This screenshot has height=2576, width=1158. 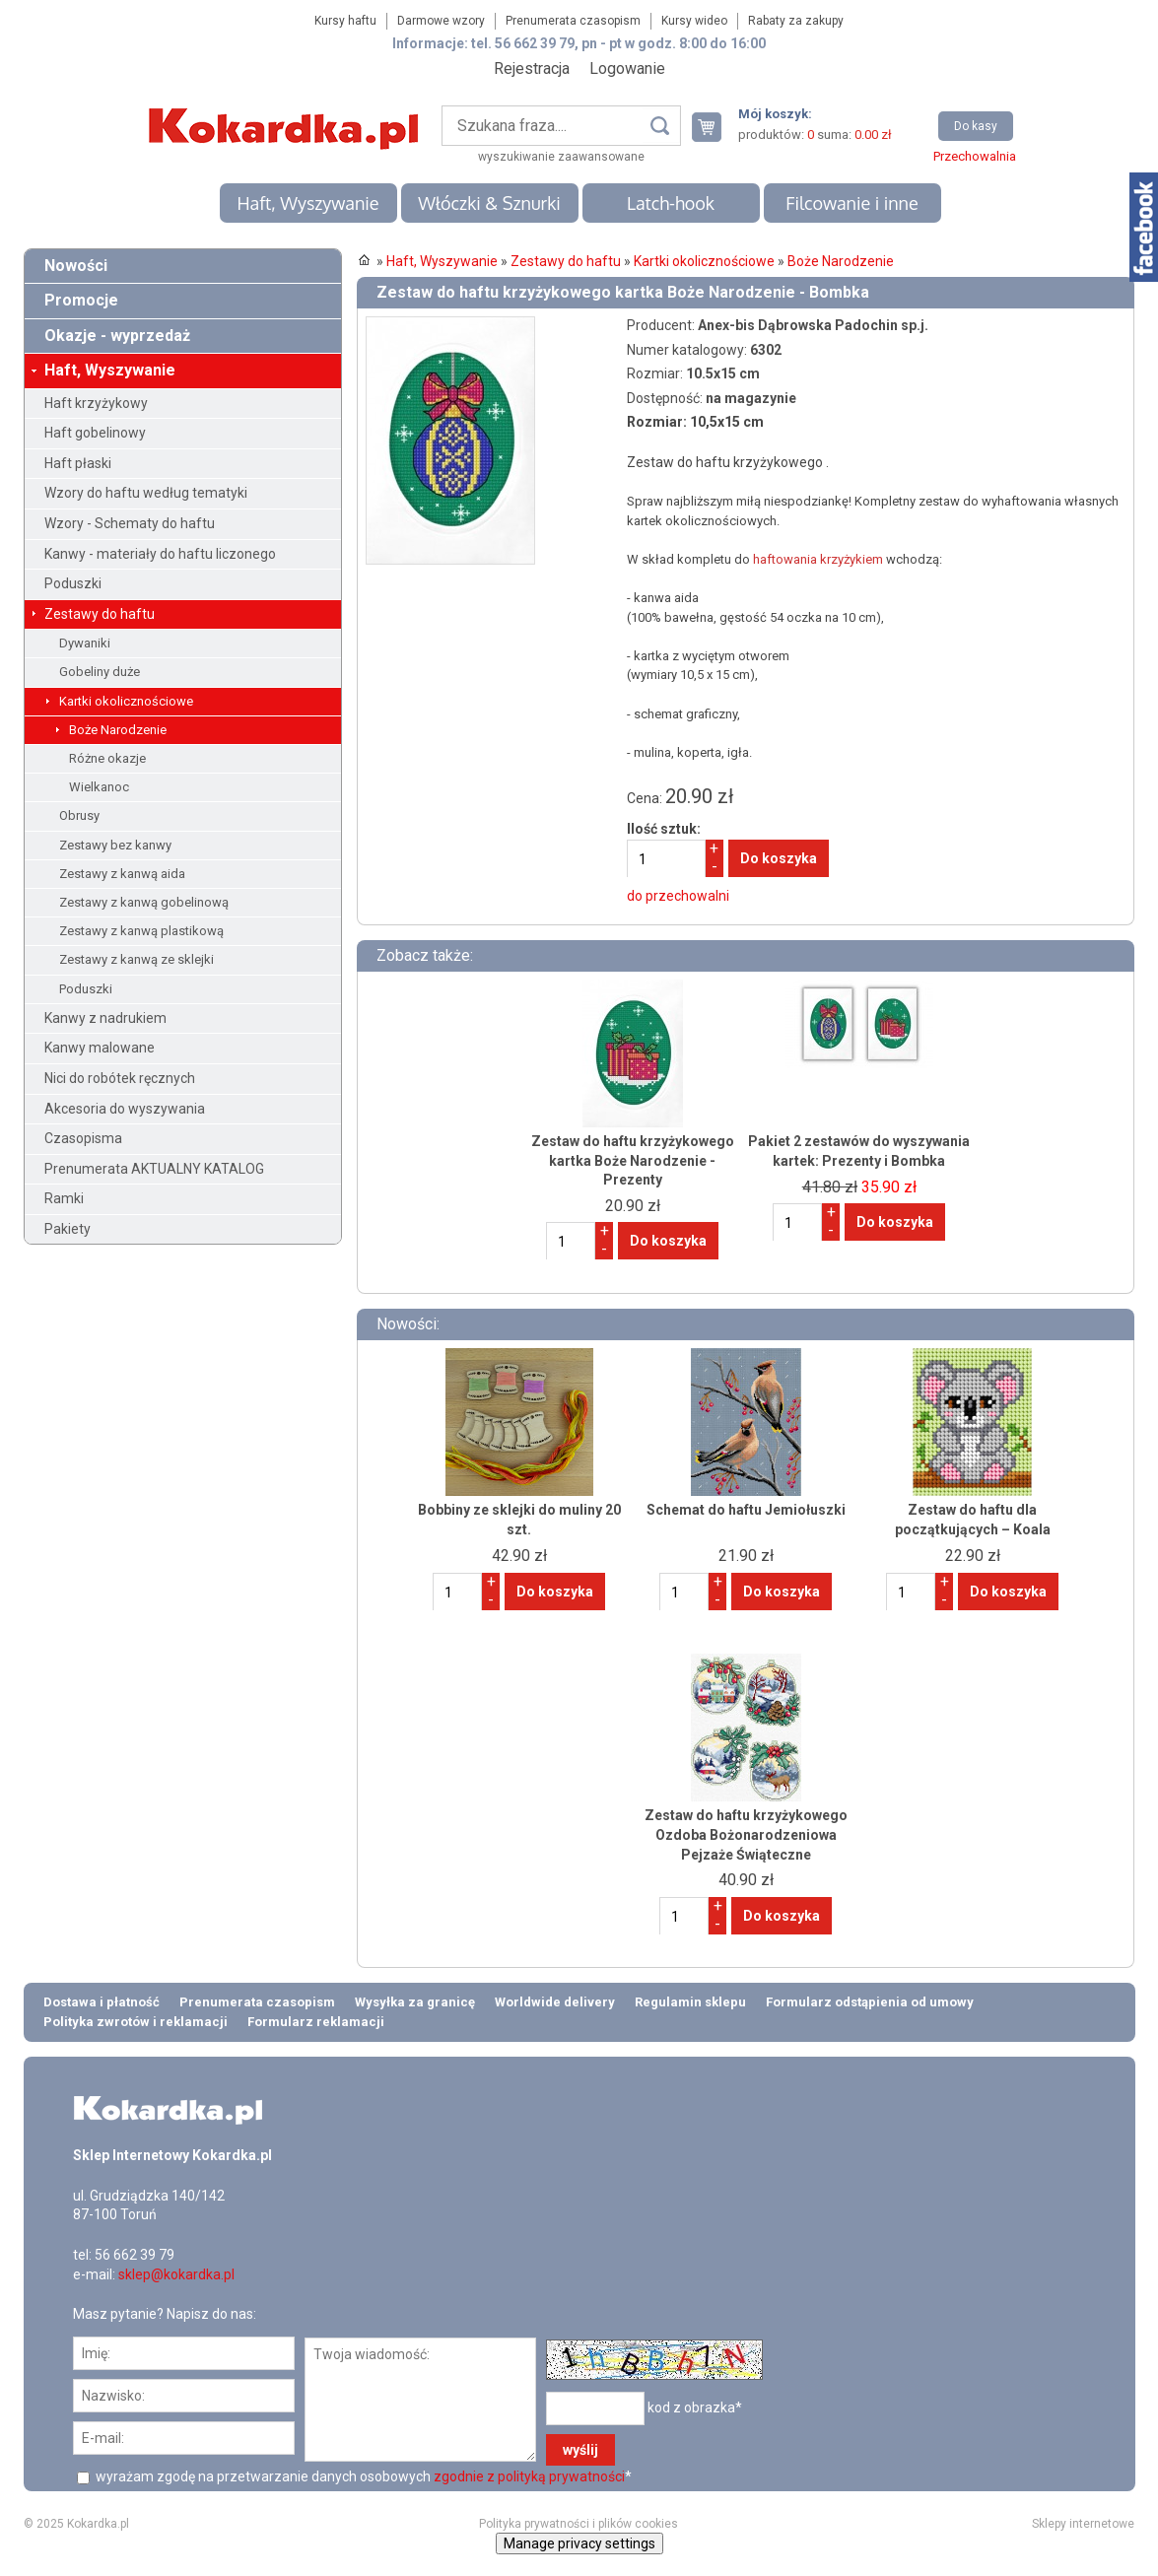 What do you see at coordinates (975, 126) in the screenshot?
I see `Do kasy` at bounding box center [975, 126].